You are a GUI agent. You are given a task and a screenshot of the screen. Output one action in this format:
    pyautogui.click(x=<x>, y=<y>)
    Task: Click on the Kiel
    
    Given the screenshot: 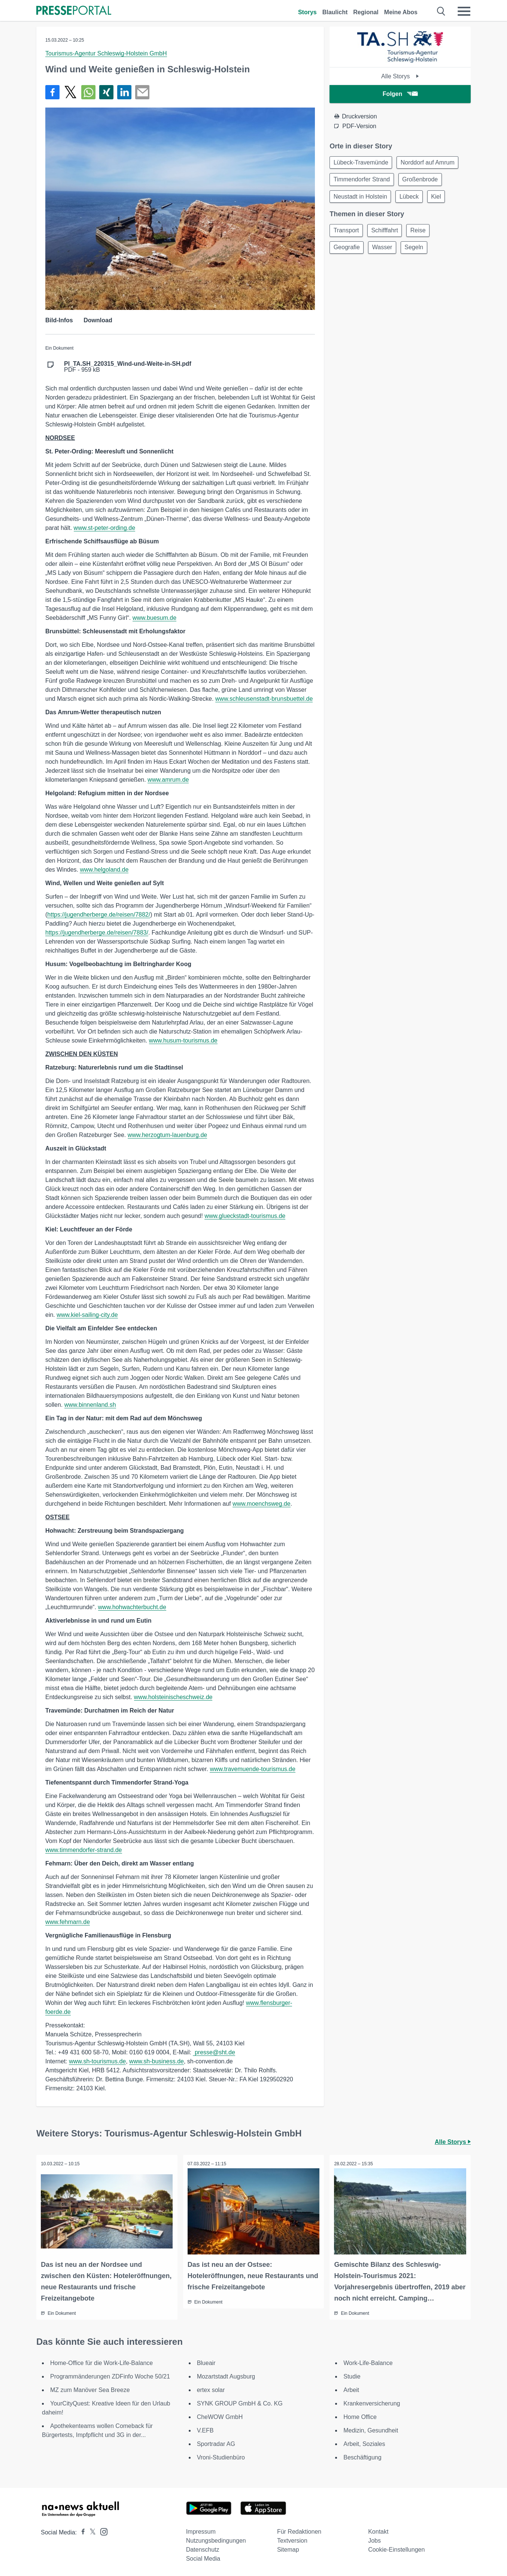 What is the action you would take?
    pyautogui.click(x=441, y=199)
    